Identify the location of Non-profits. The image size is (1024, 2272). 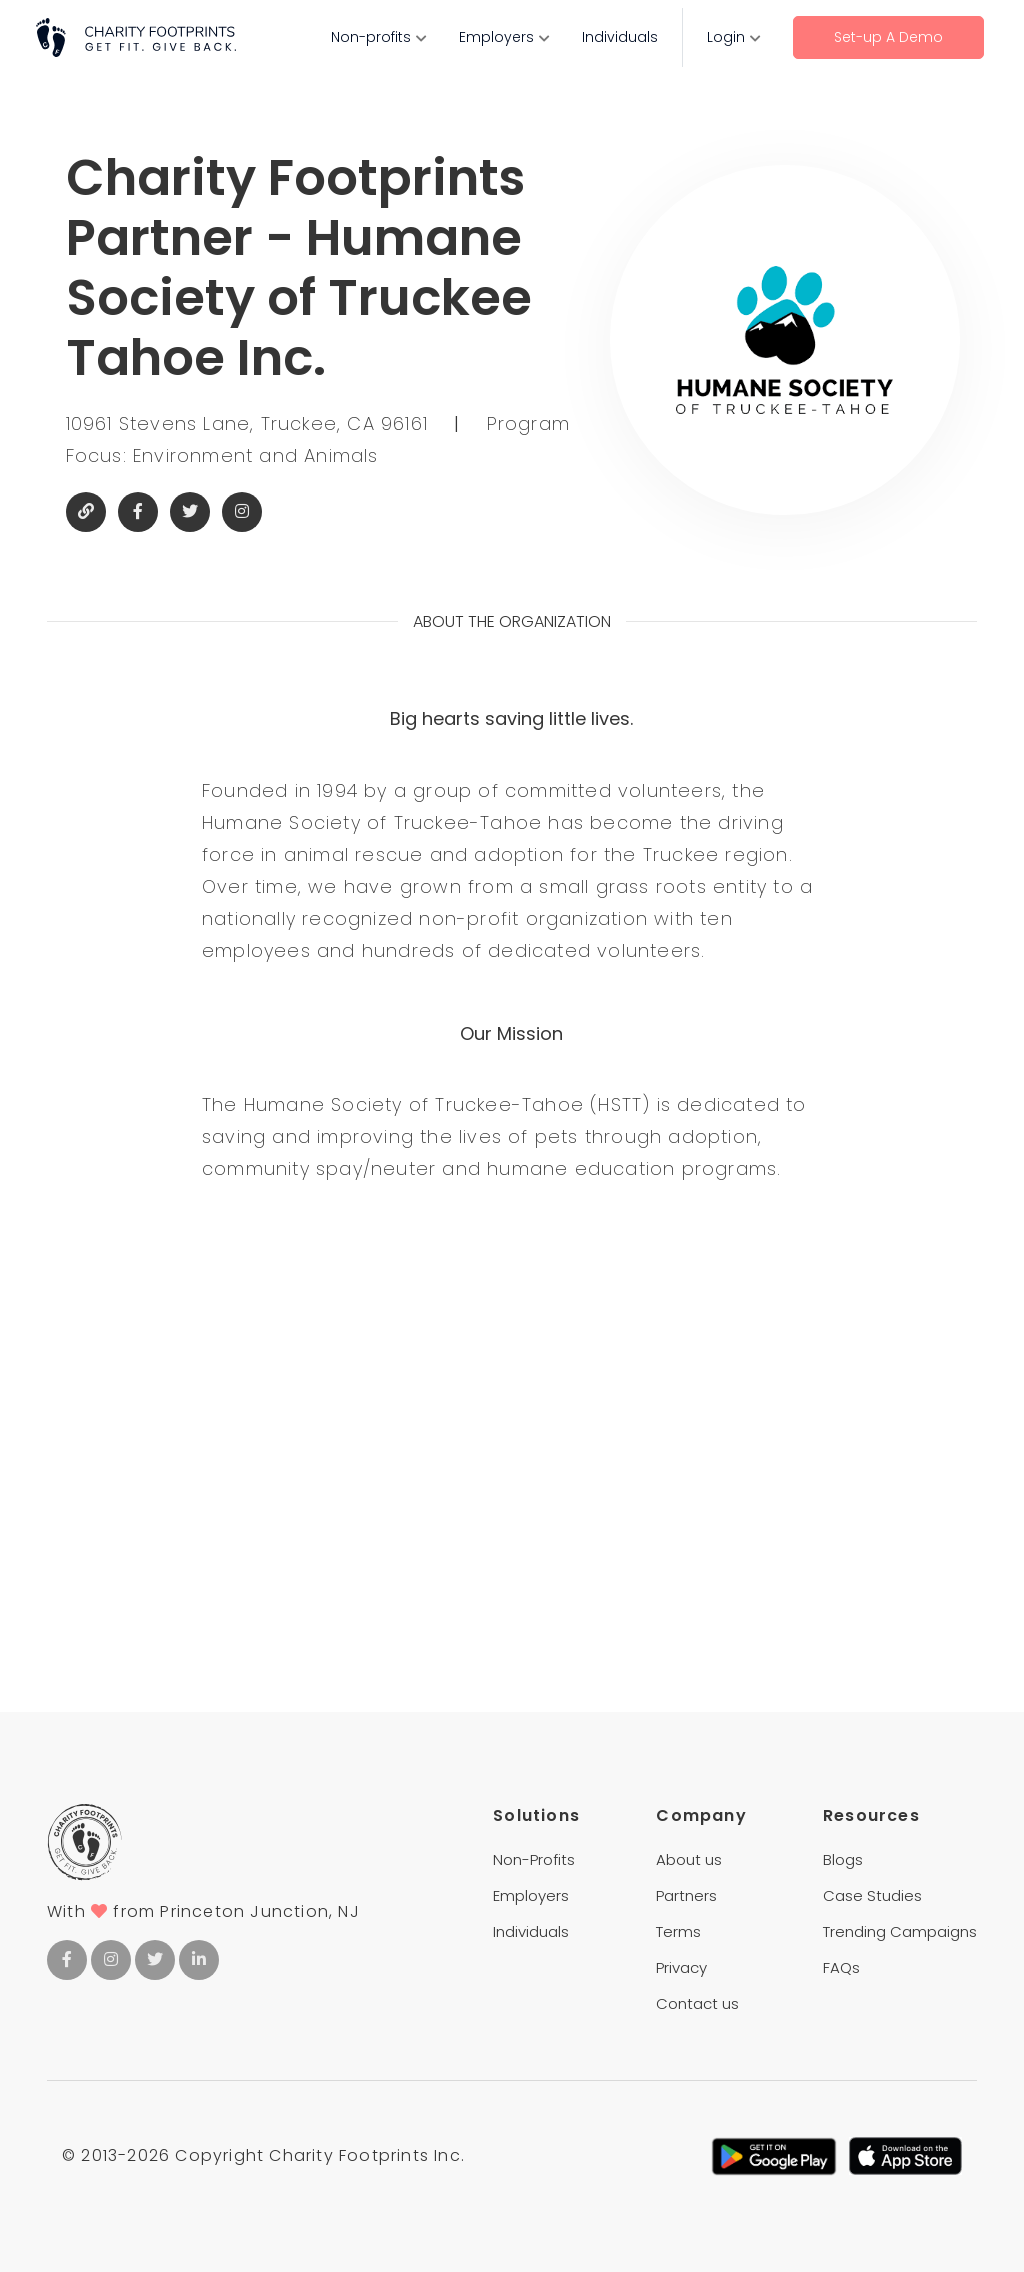
(371, 37).